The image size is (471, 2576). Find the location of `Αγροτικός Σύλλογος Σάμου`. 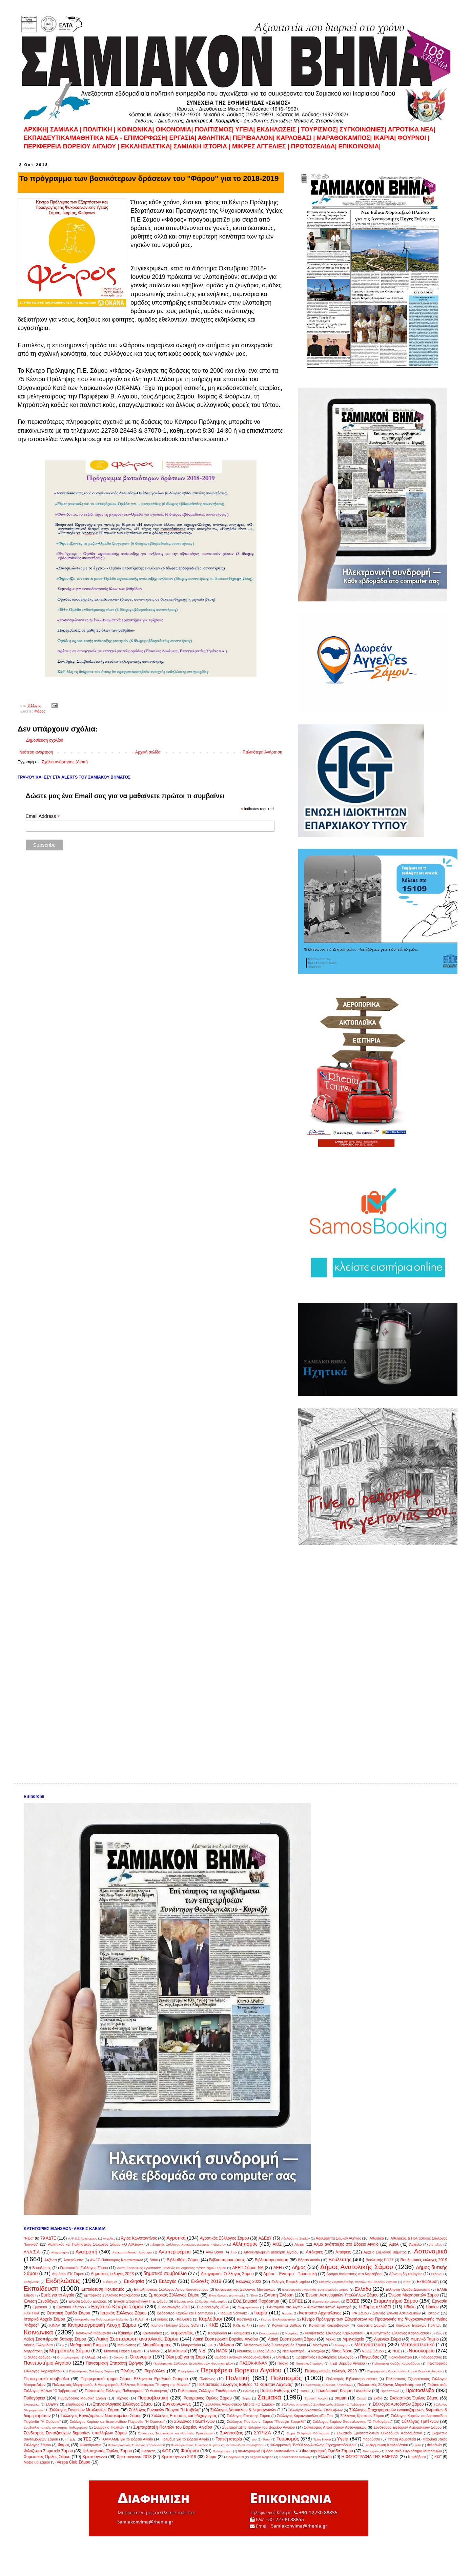

Αγροτικός Σύλλογος Σάμου is located at coordinates (224, 2238).